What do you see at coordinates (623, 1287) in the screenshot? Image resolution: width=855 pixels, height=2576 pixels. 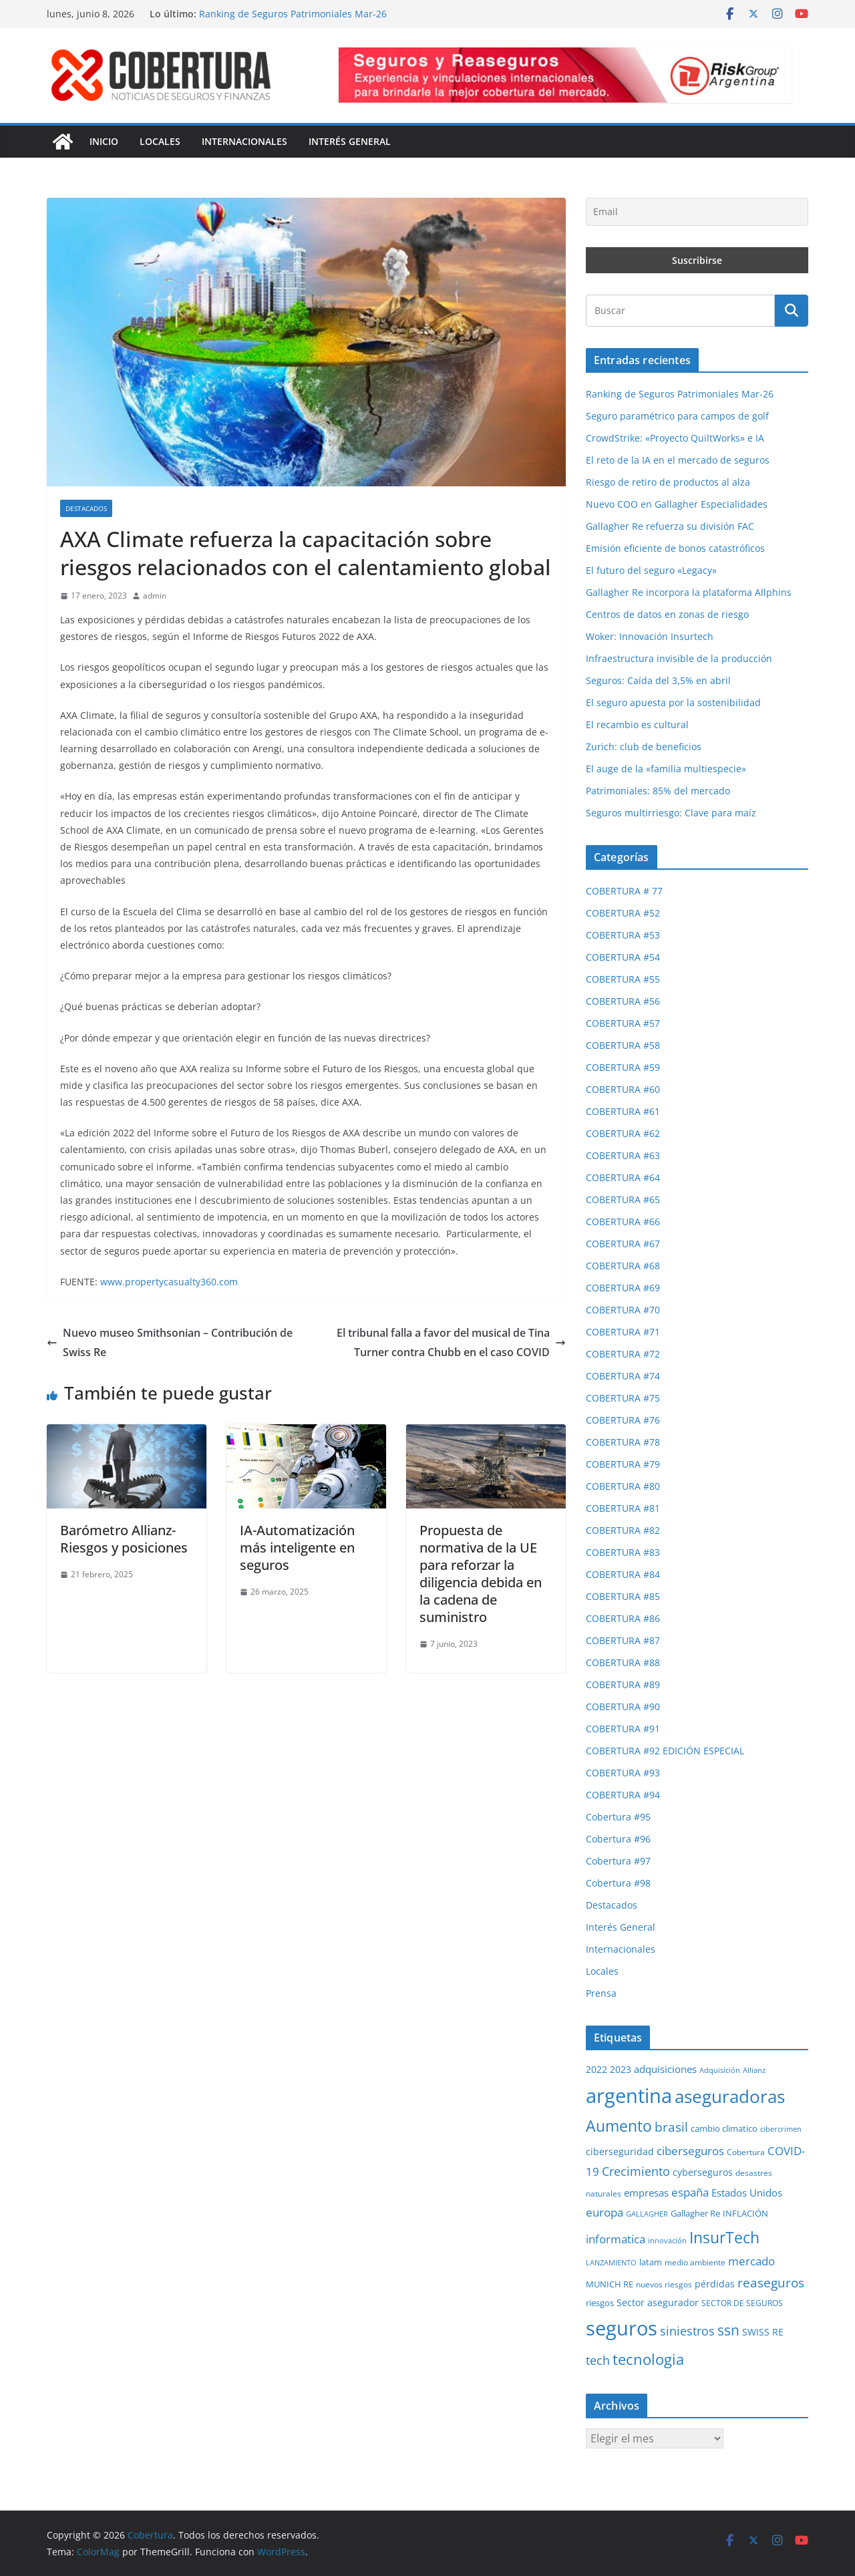 I see `COBERTURA #69` at bounding box center [623, 1287].